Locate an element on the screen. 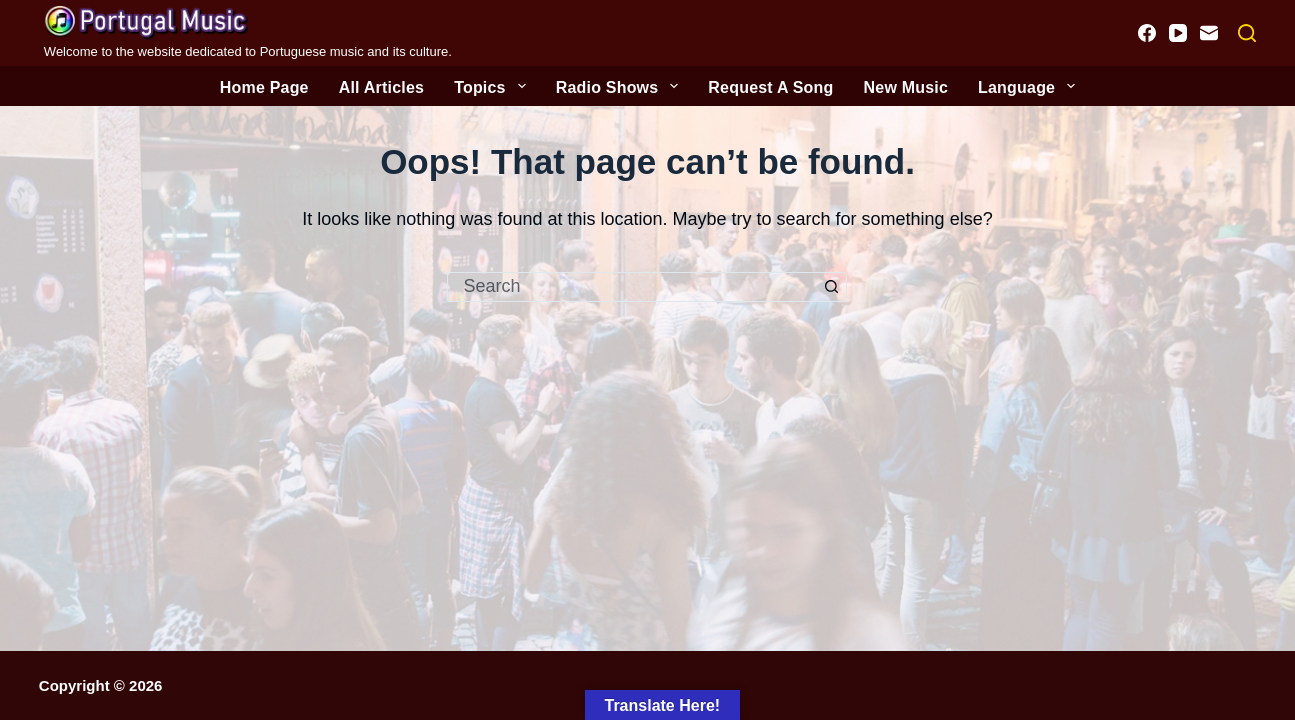 This screenshot has height=720, width=1295. [Facebook] is located at coordinates (1147, 33).